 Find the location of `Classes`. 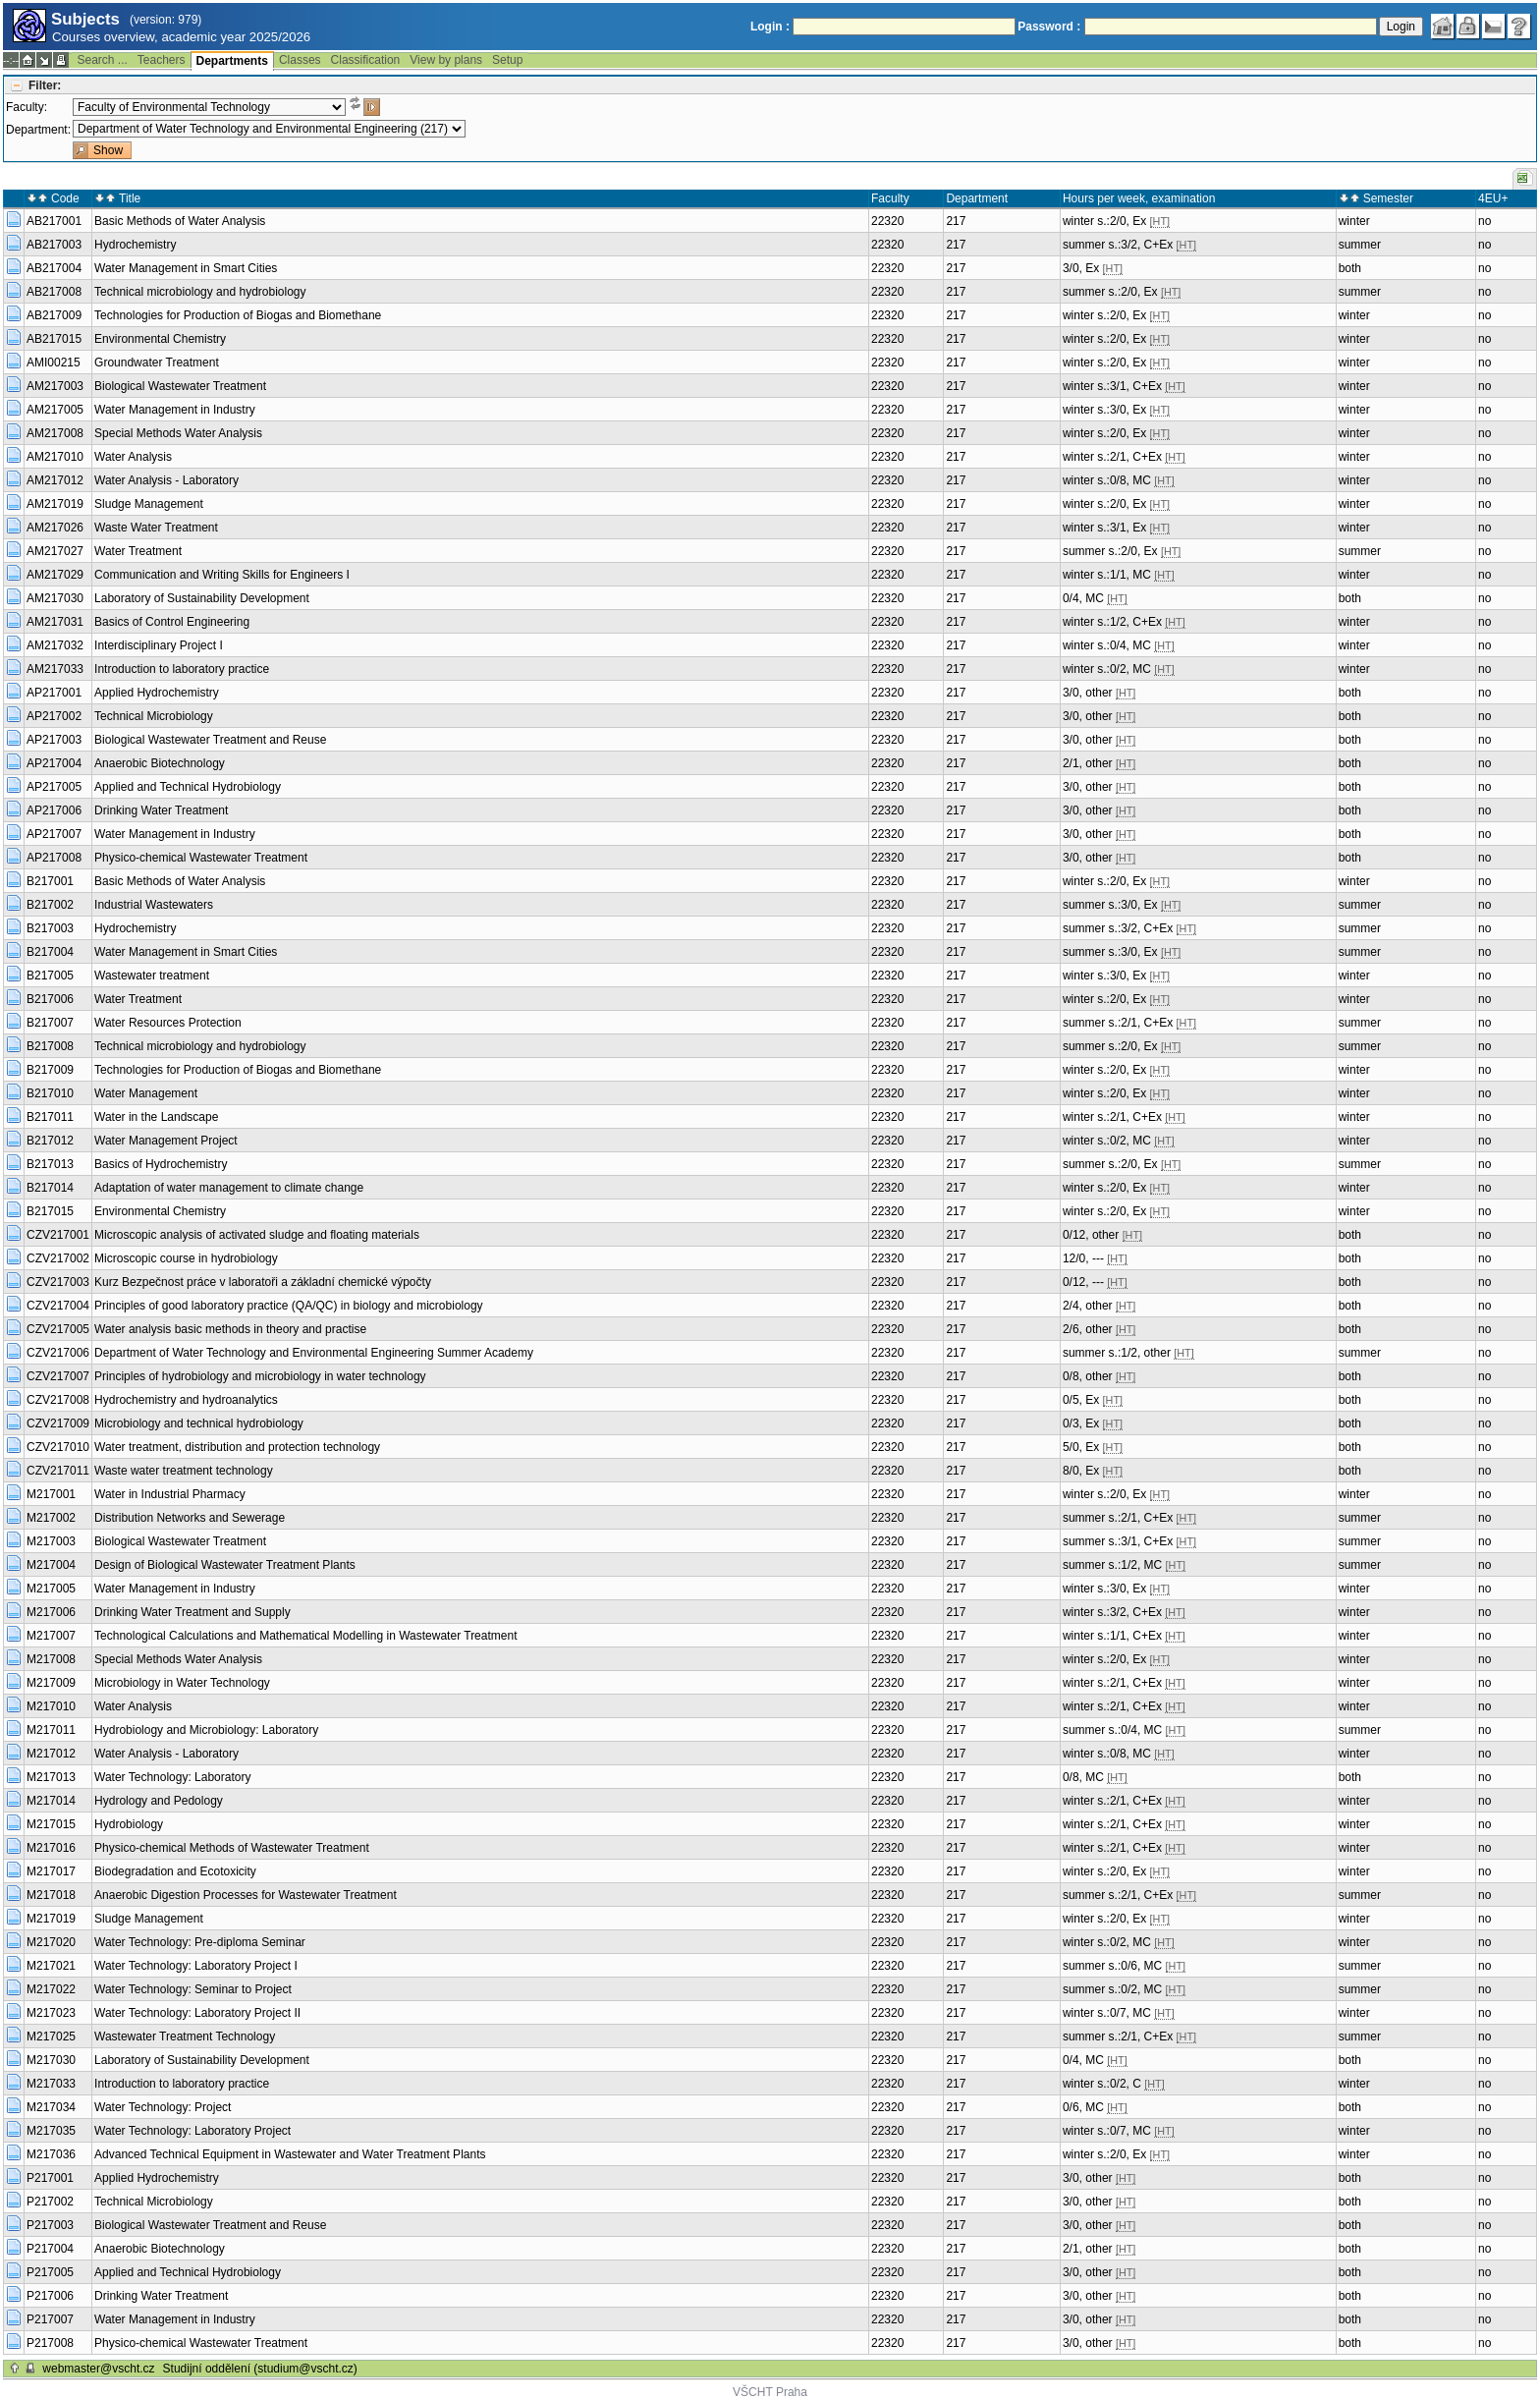

Classes is located at coordinates (300, 60).